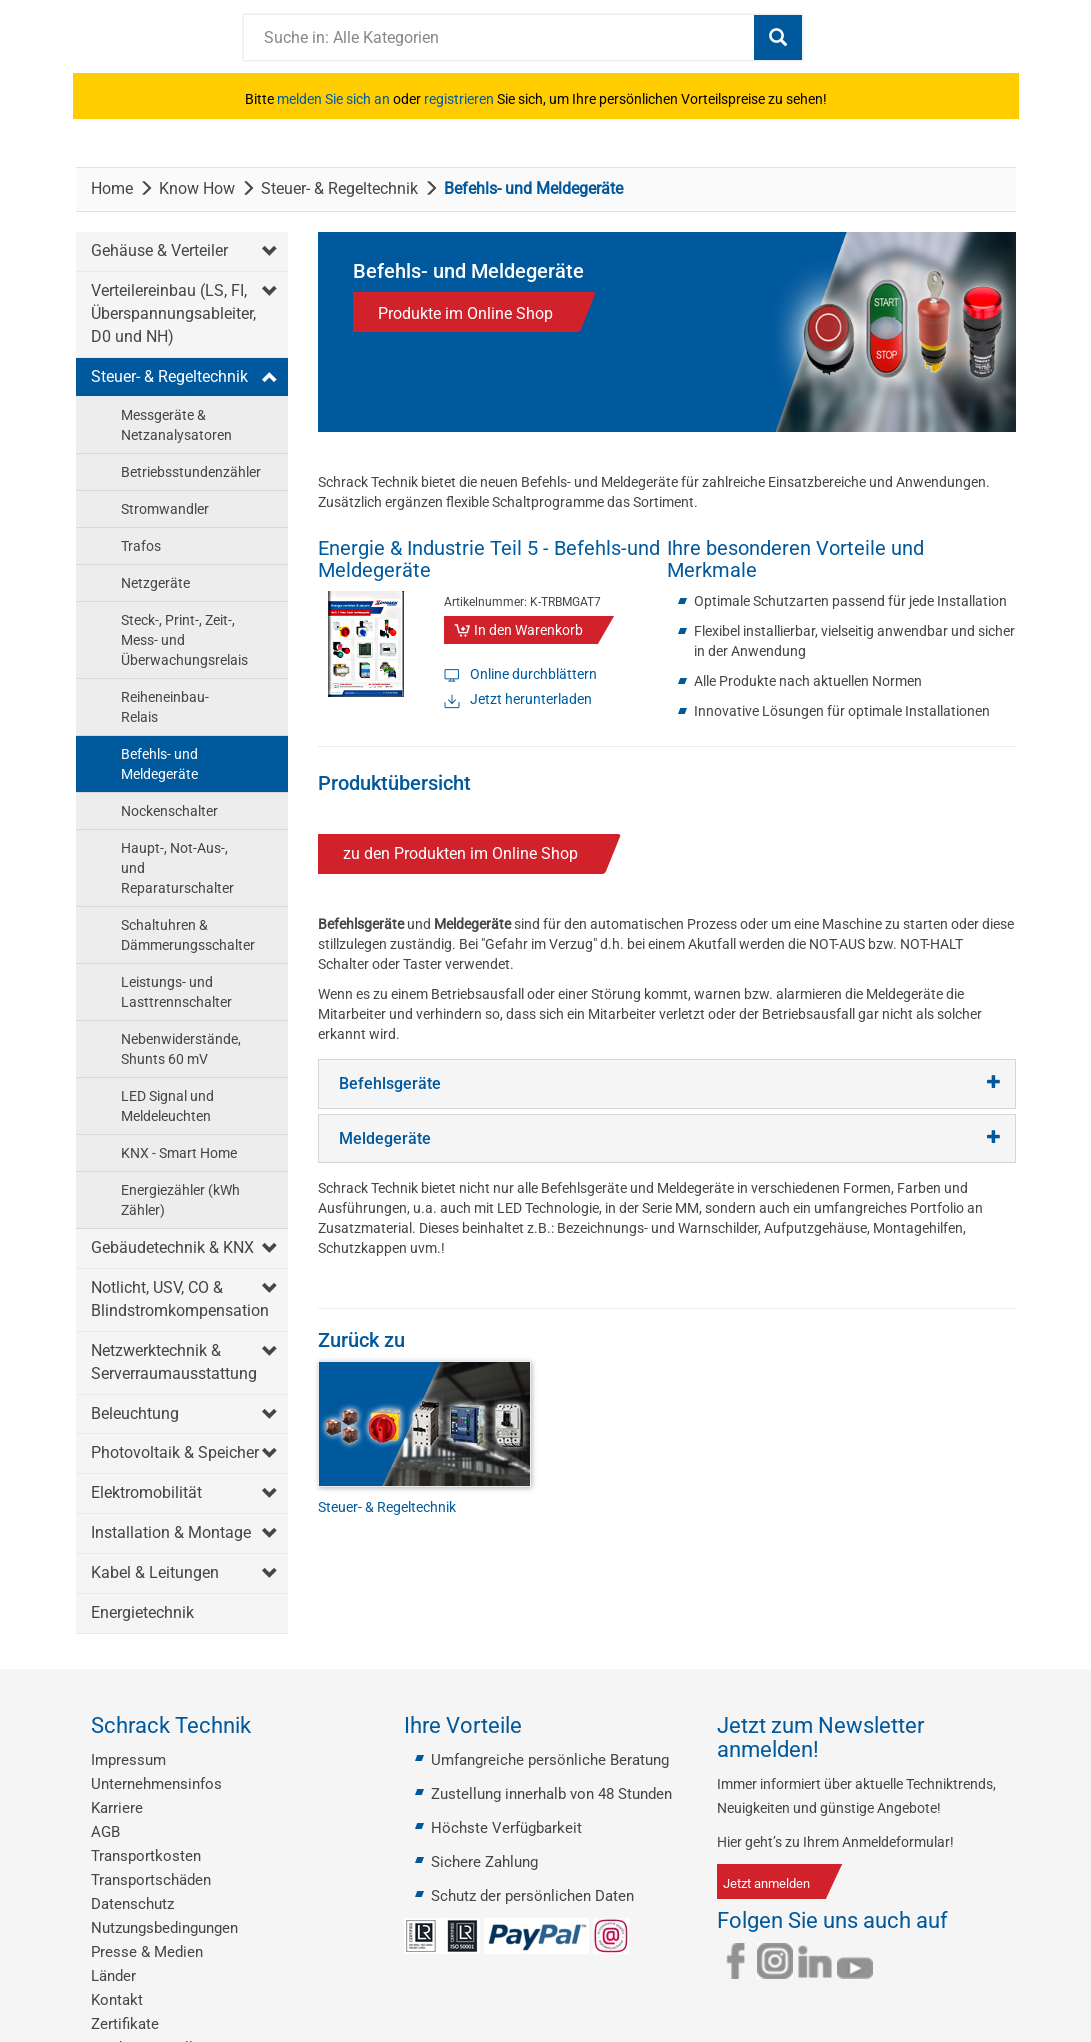  What do you see at coordinates (176, 425) in the screenshot?
I see `Messgeräte & Netzanalysatoren` at bounding box center [176, 425].